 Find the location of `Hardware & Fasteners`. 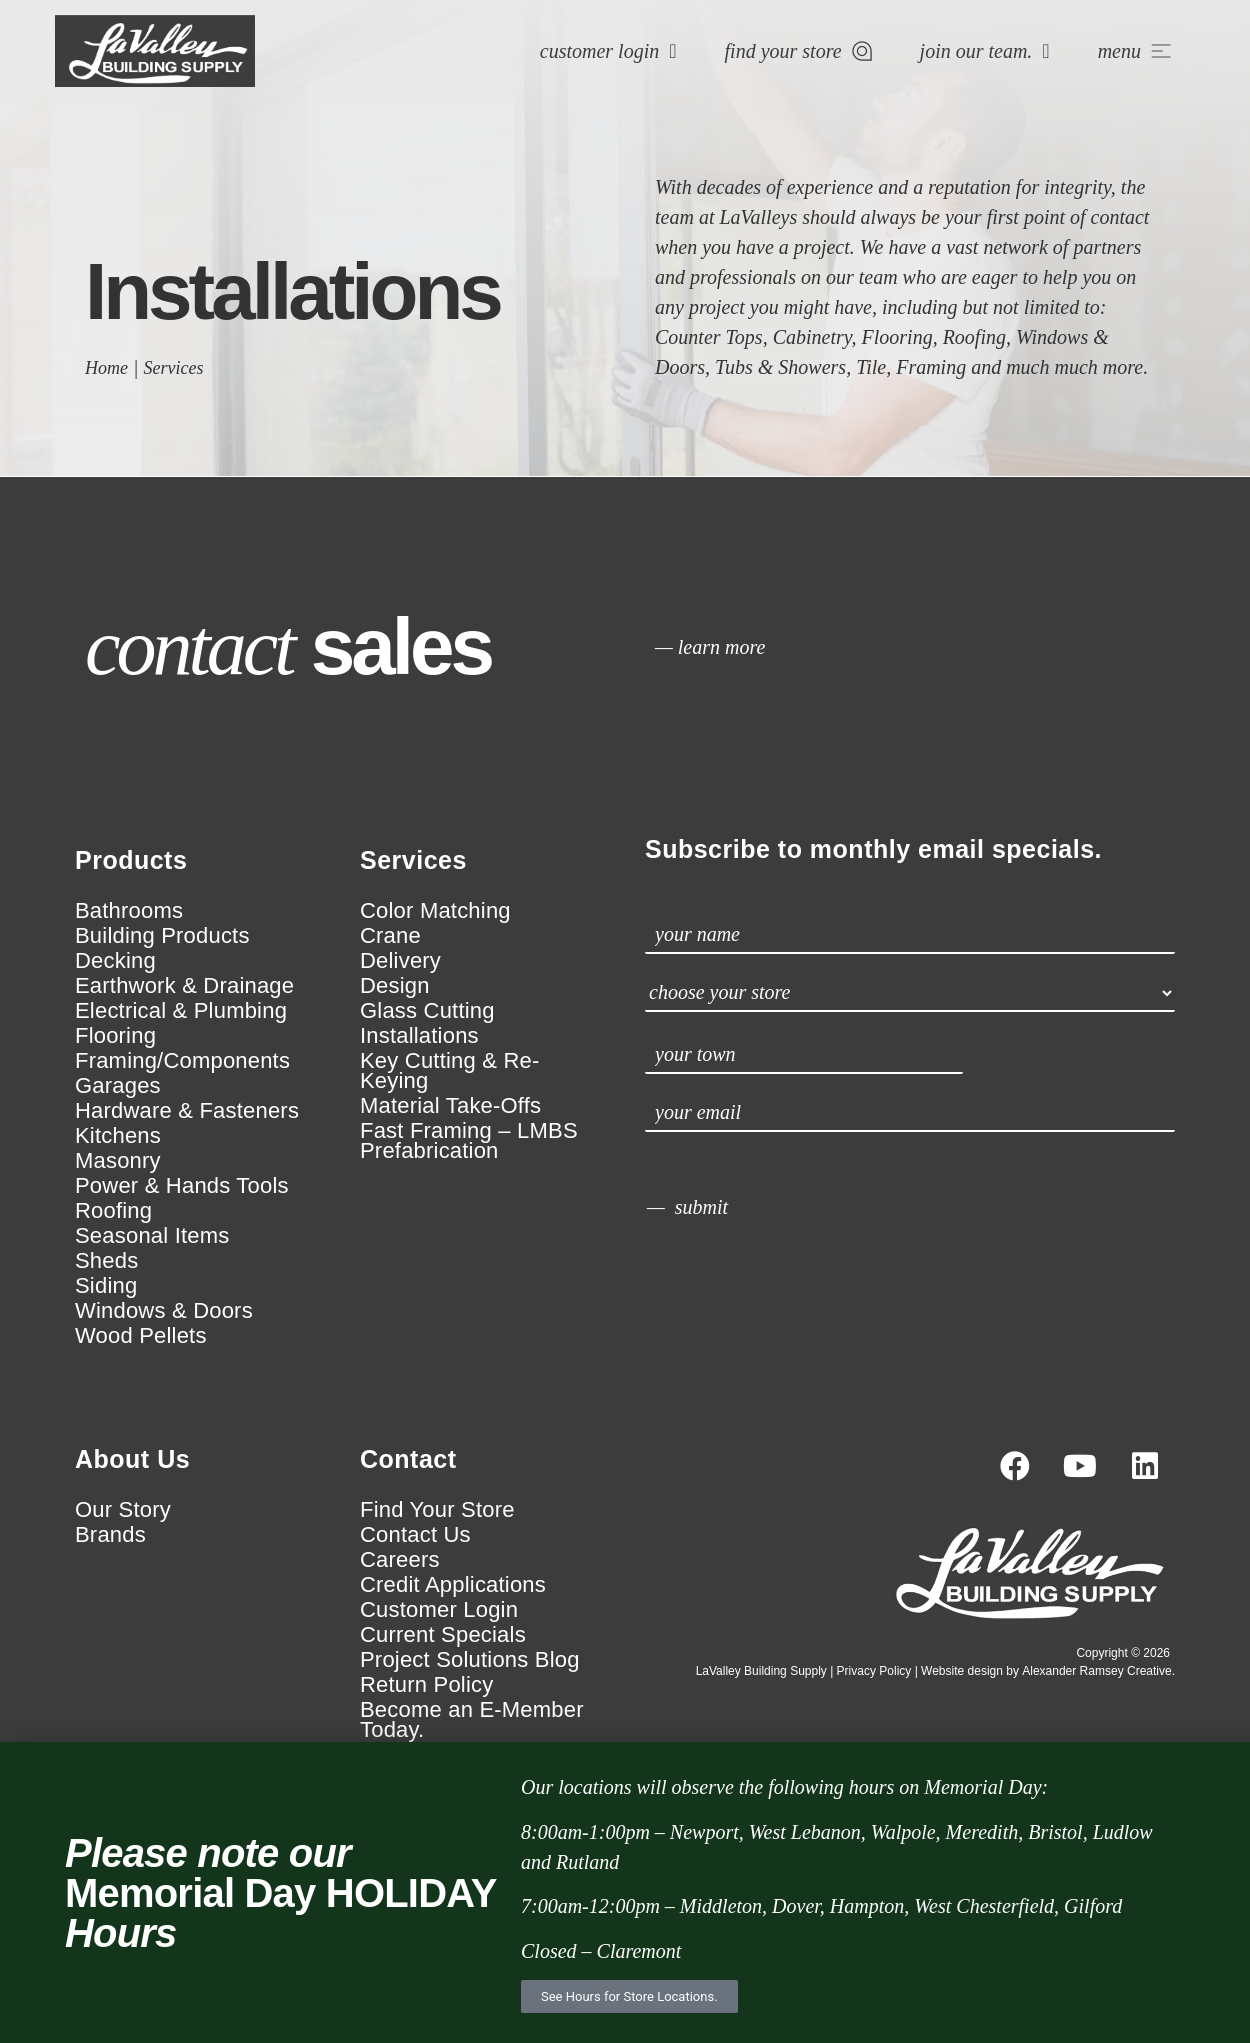

Hardware & Fasteners is located at coordinates (187, 1111).